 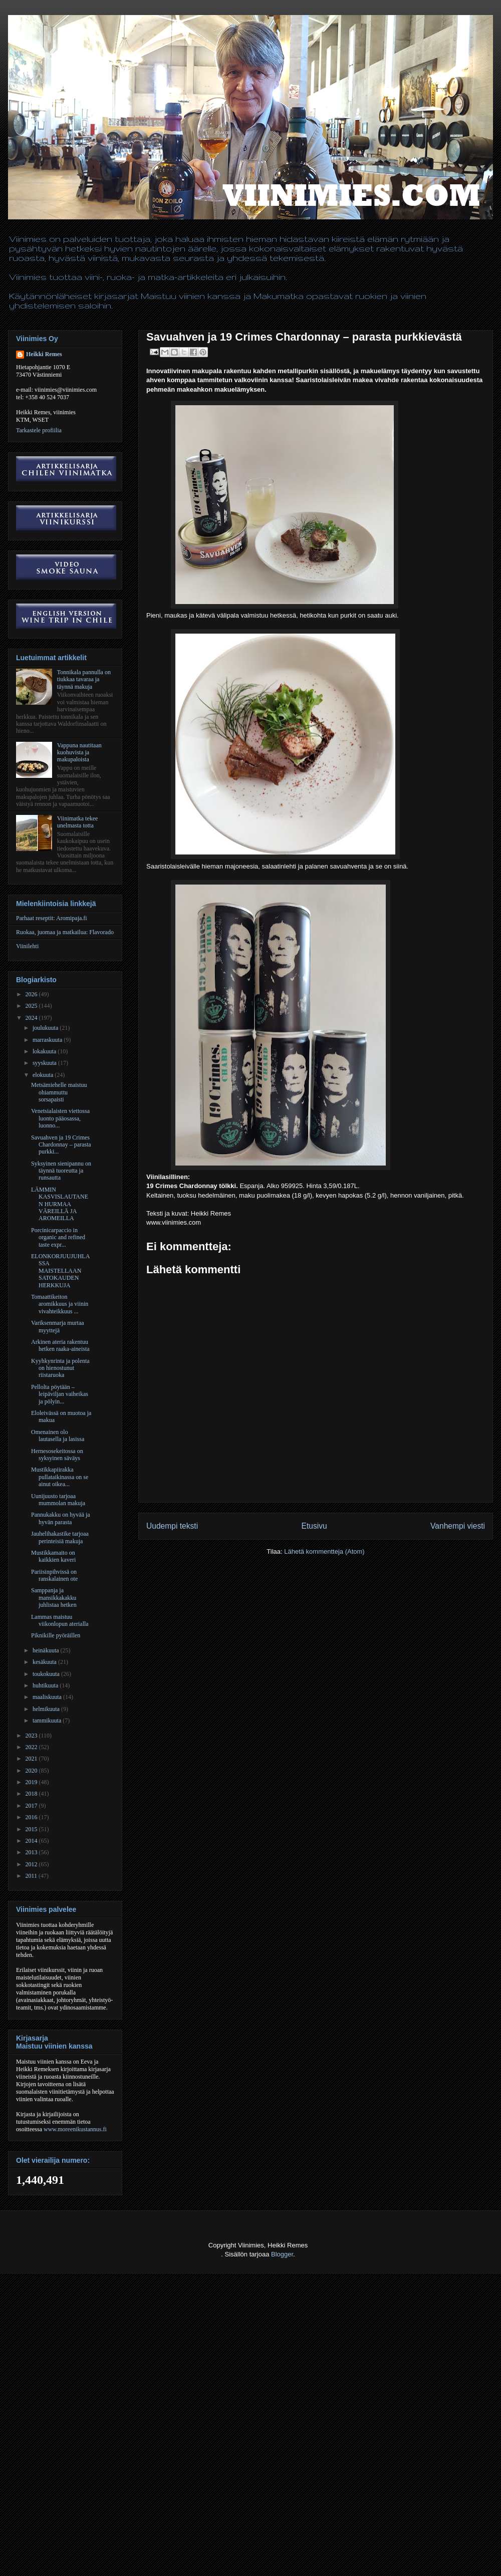 What do you see at coordinates (77, 822) in the screenshot?
I see `Viinimatka tekee unelmasta totta` at bounding box center [77, 822].